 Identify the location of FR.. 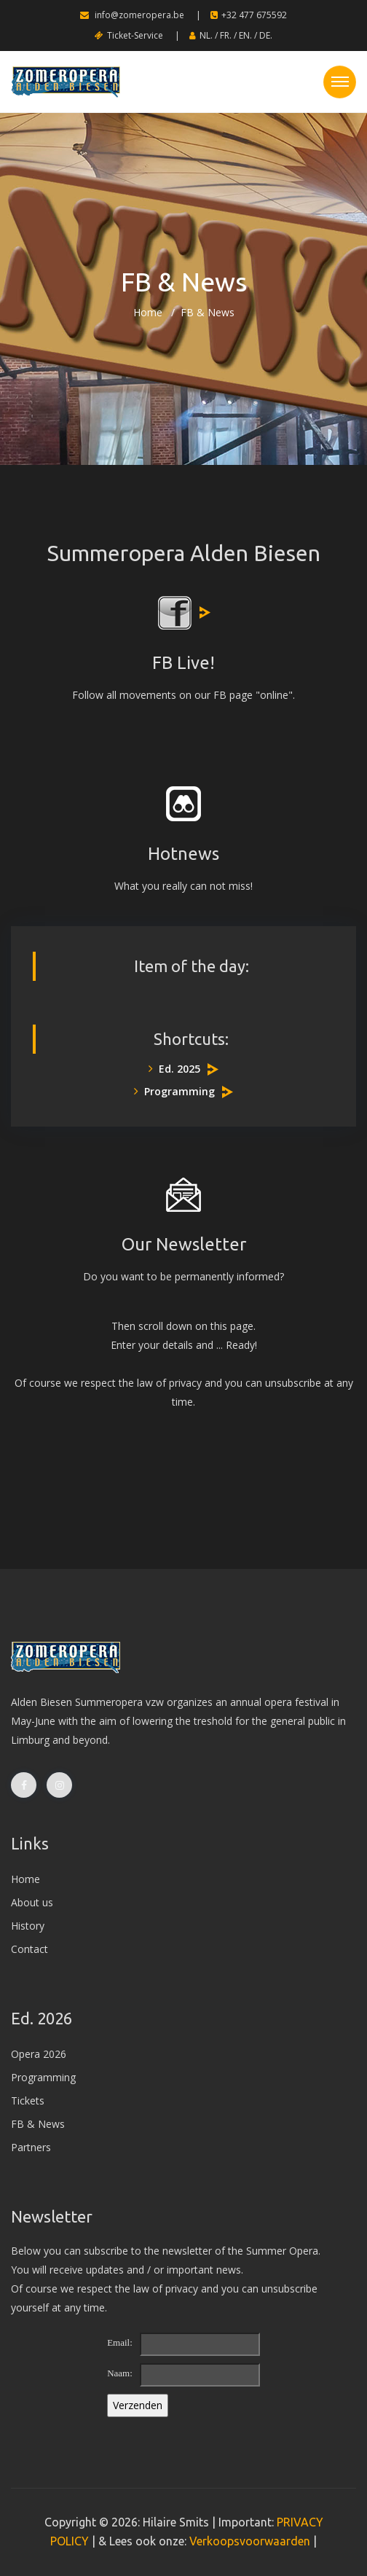
(226, 35).